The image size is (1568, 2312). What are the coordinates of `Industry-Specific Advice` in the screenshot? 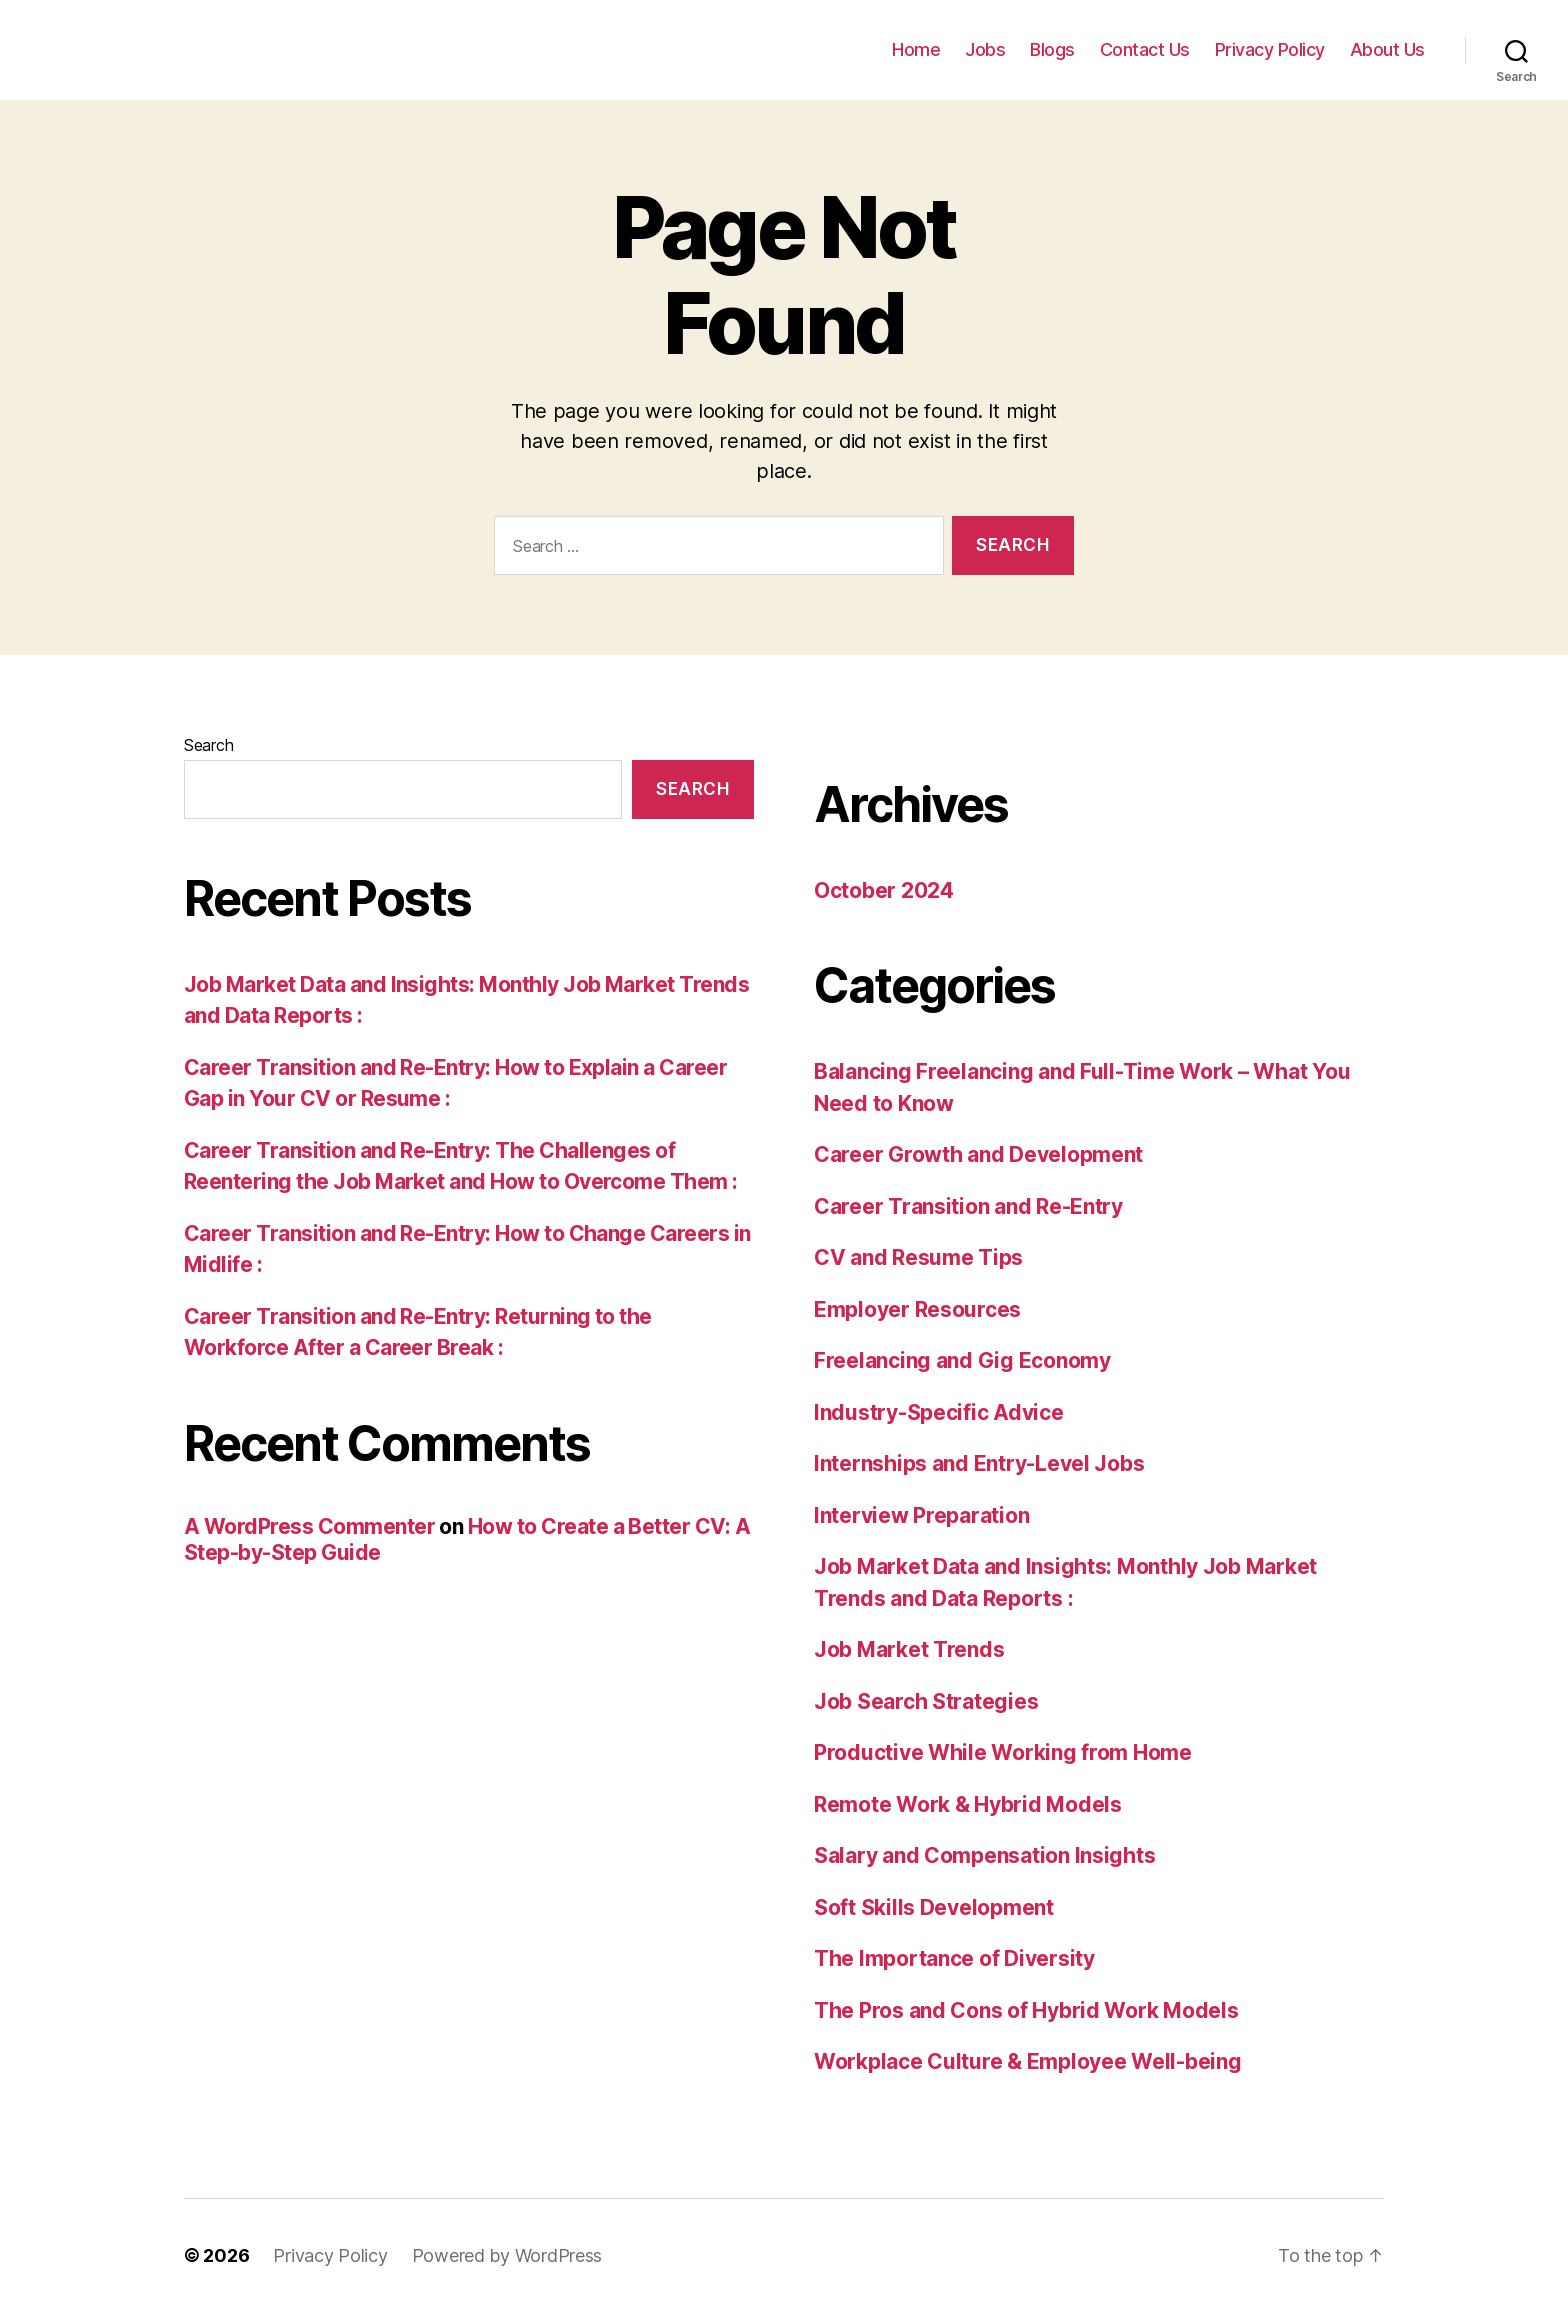 It's located at (939, 1412).